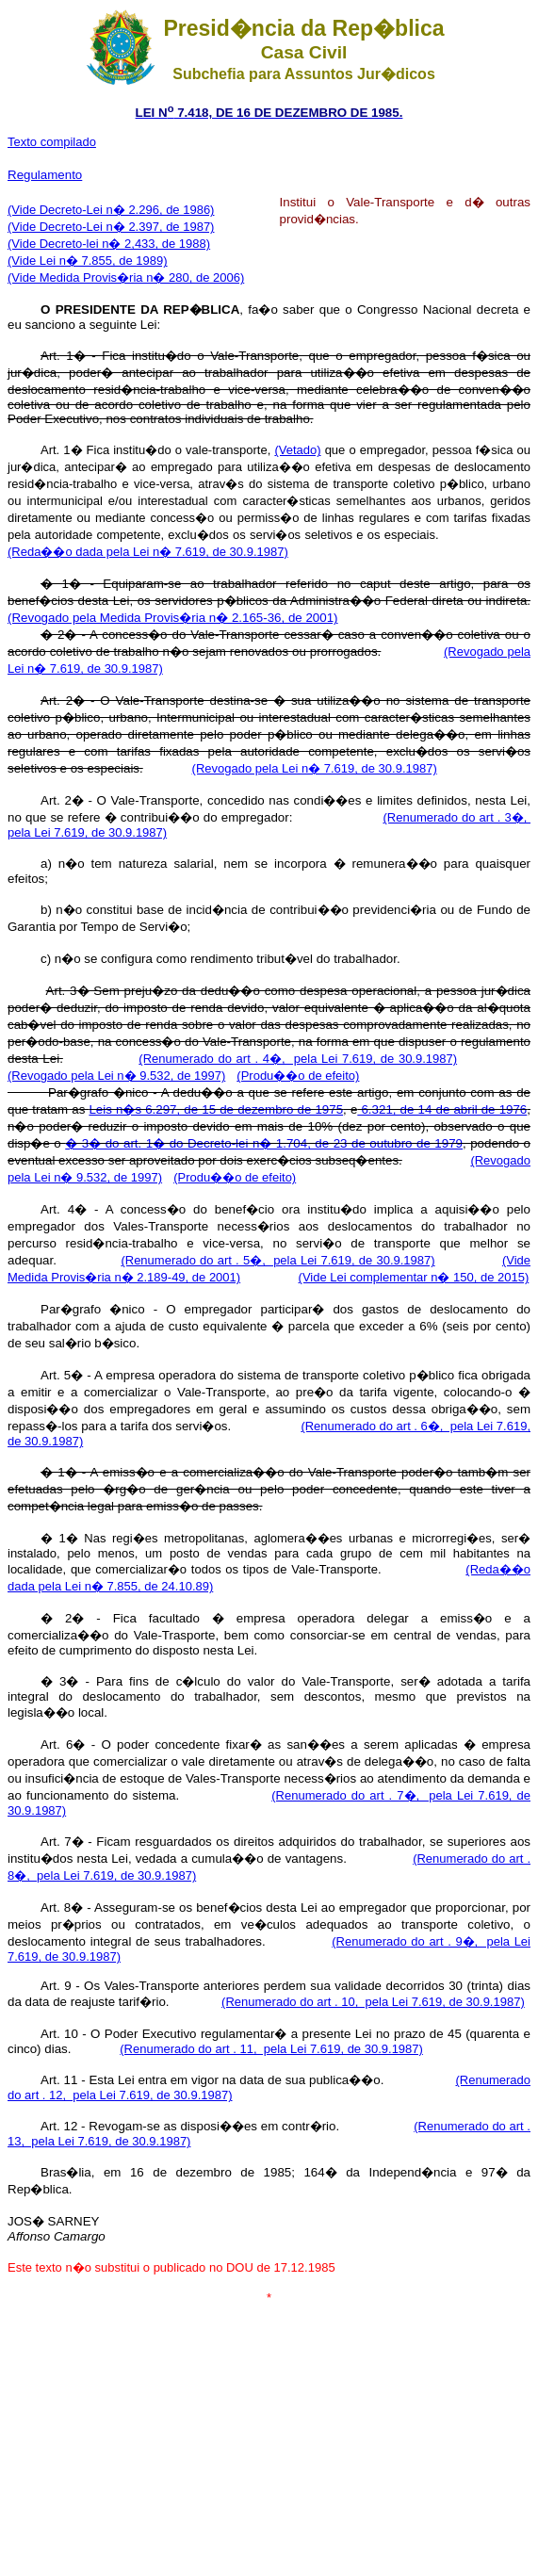 The width and height of the screenshot is (538, 2576). I want to click on (Vide Medida Provis�ria n� 280, de 2006), so click(126, 277).